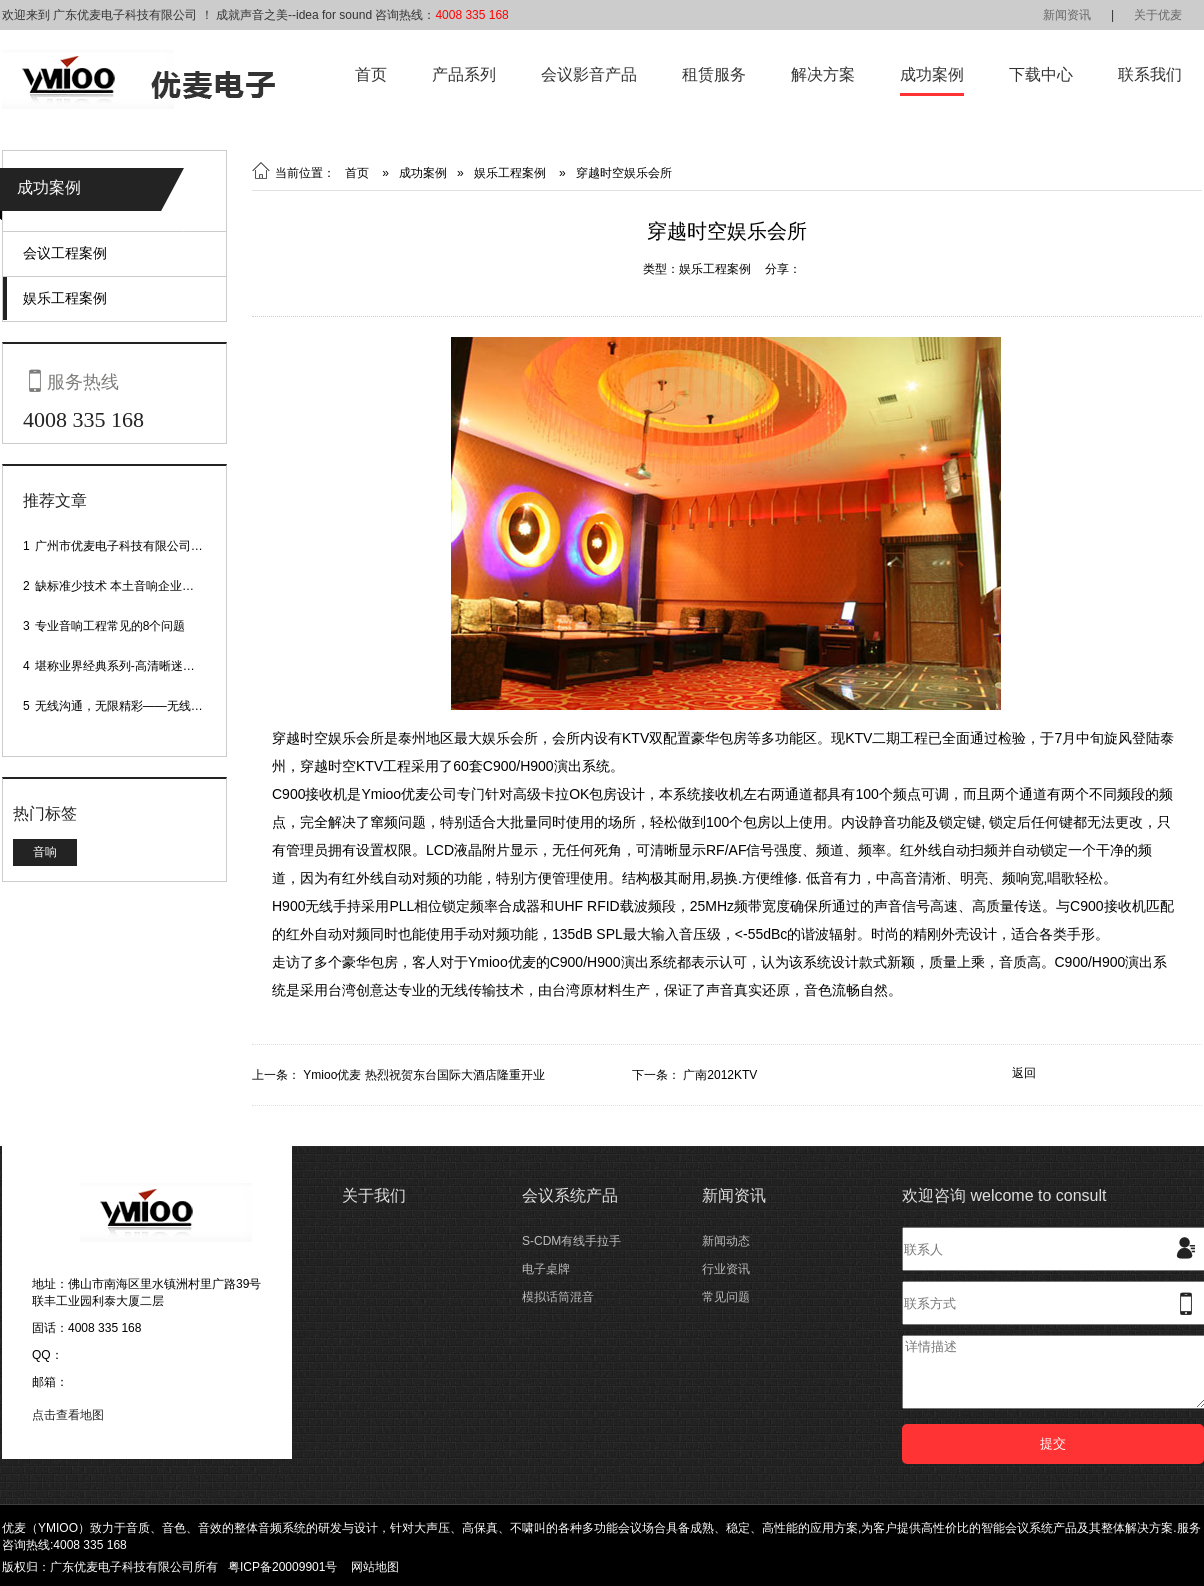  Describe the element at coordinates (726, 1269) in the screenshot. I see `行业资讯` at that location.